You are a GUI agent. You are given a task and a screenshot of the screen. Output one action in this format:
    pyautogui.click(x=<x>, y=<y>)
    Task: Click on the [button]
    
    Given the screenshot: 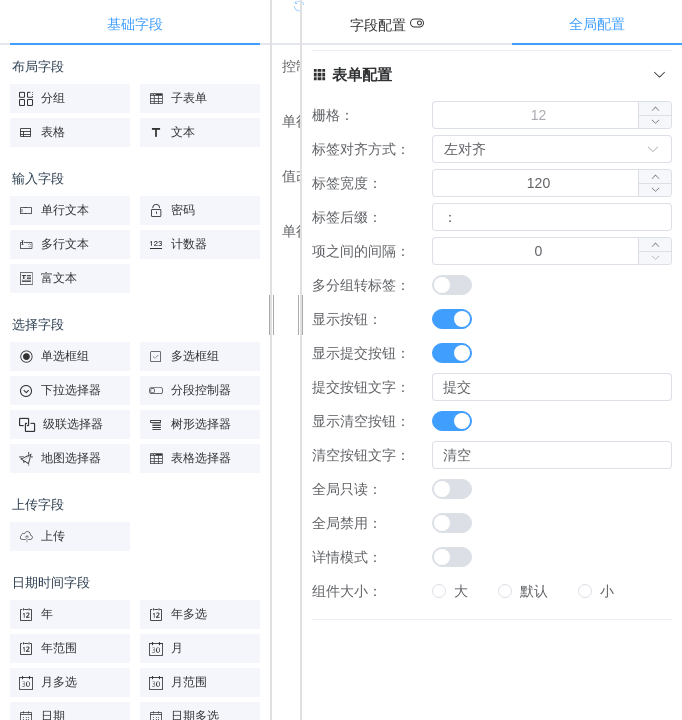 What is the action you would take?
    pyautogui.click(x=654, y=121)
    